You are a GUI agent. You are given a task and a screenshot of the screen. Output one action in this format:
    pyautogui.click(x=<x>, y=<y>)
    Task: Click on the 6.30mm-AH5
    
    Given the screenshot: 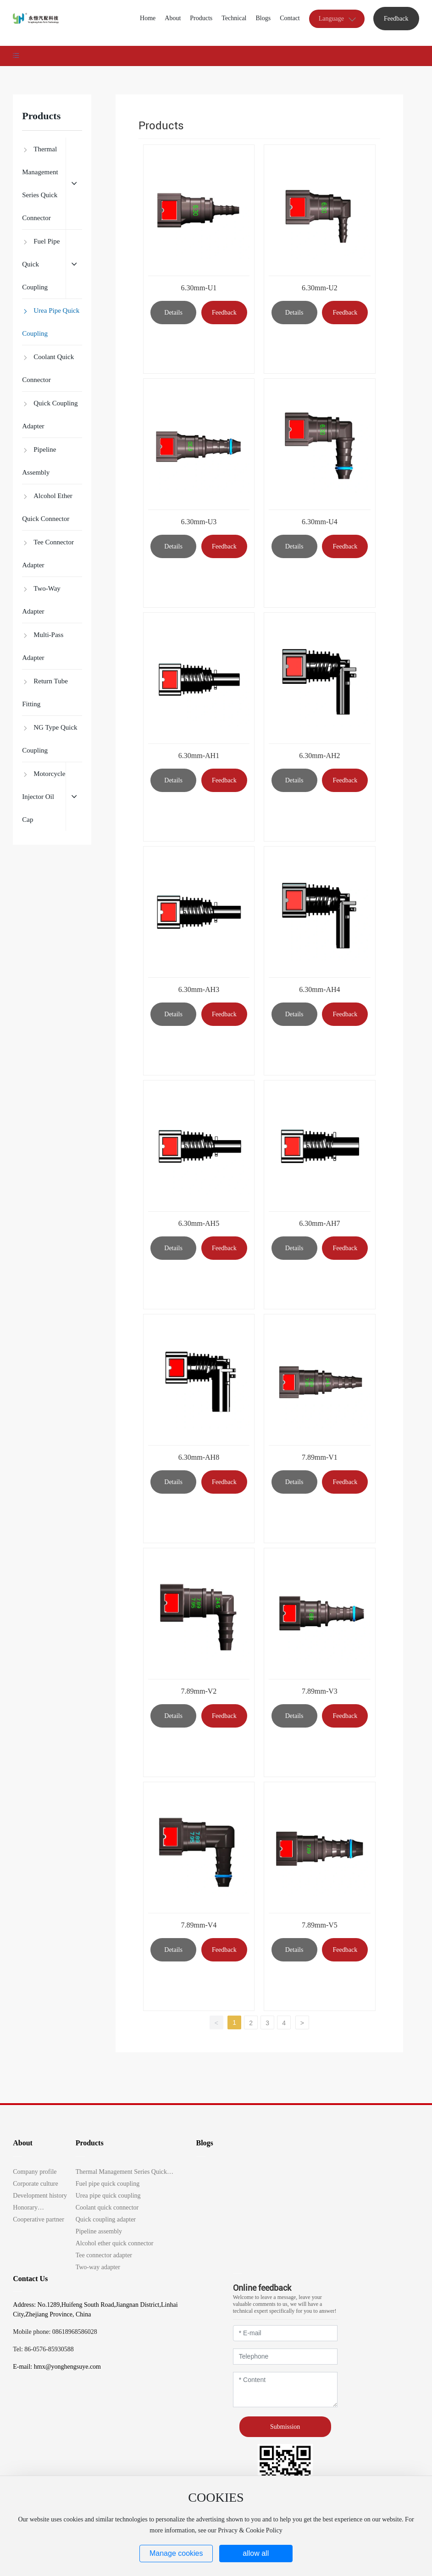 What is the action you would take?
    pyautogui.click(x=198, y=1223)
    